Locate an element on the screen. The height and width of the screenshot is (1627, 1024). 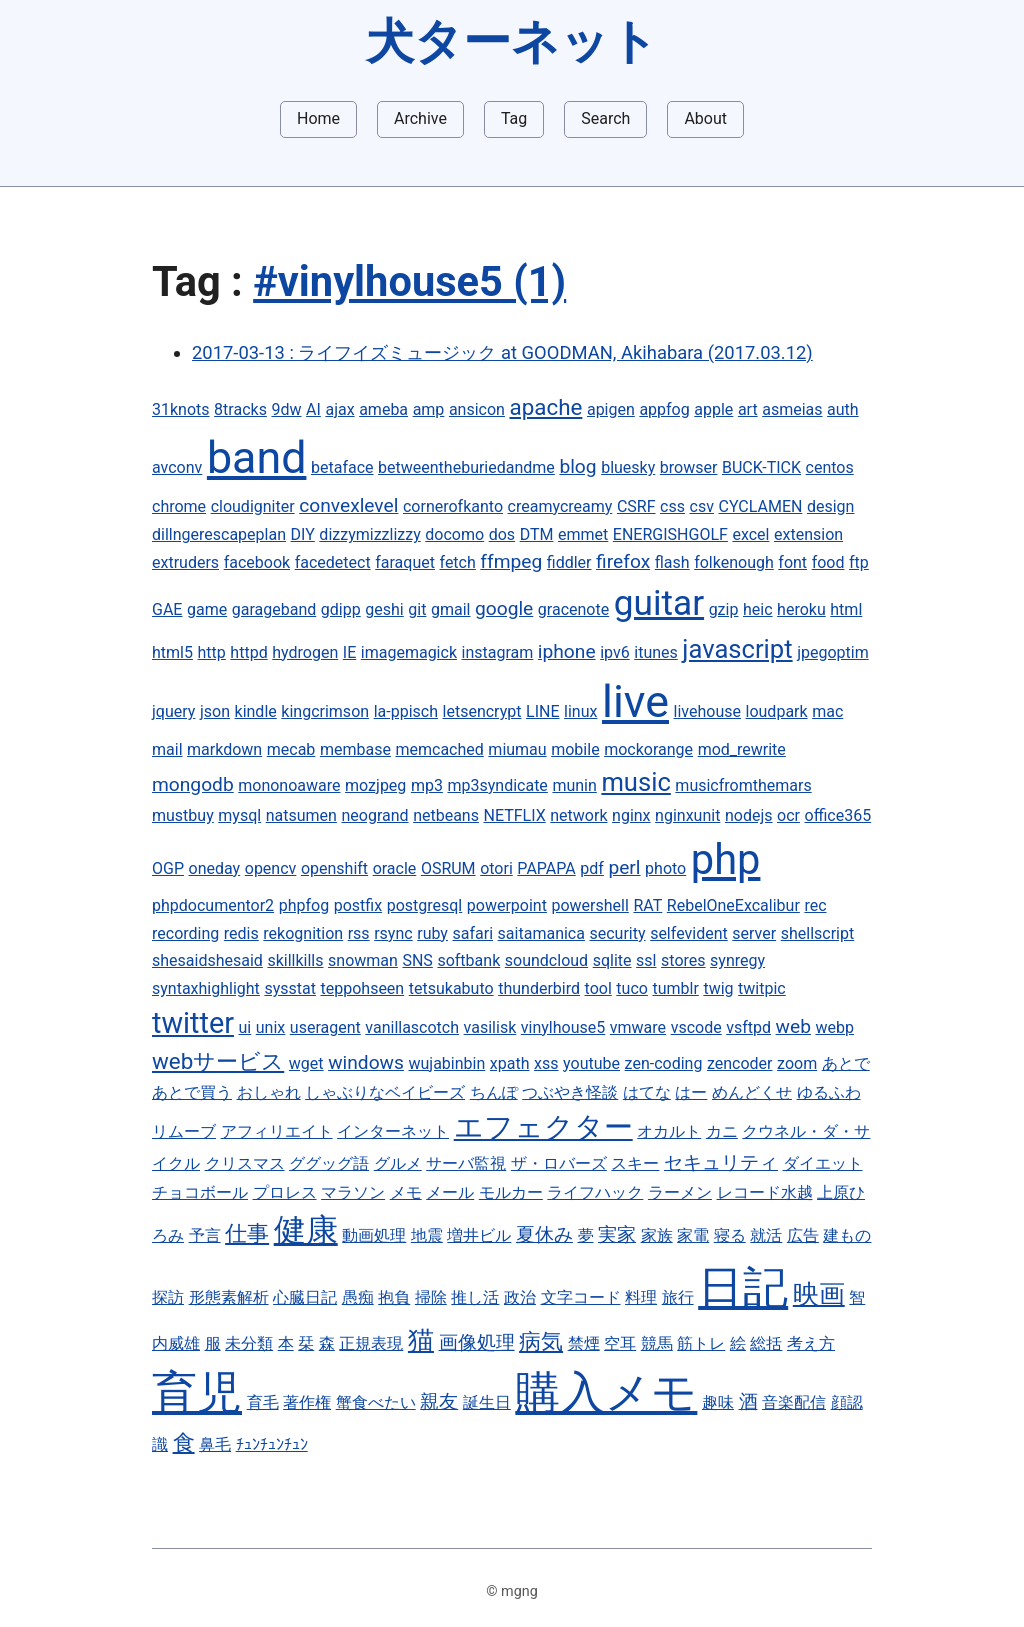
育児 is located at coordinates (197, 1392).